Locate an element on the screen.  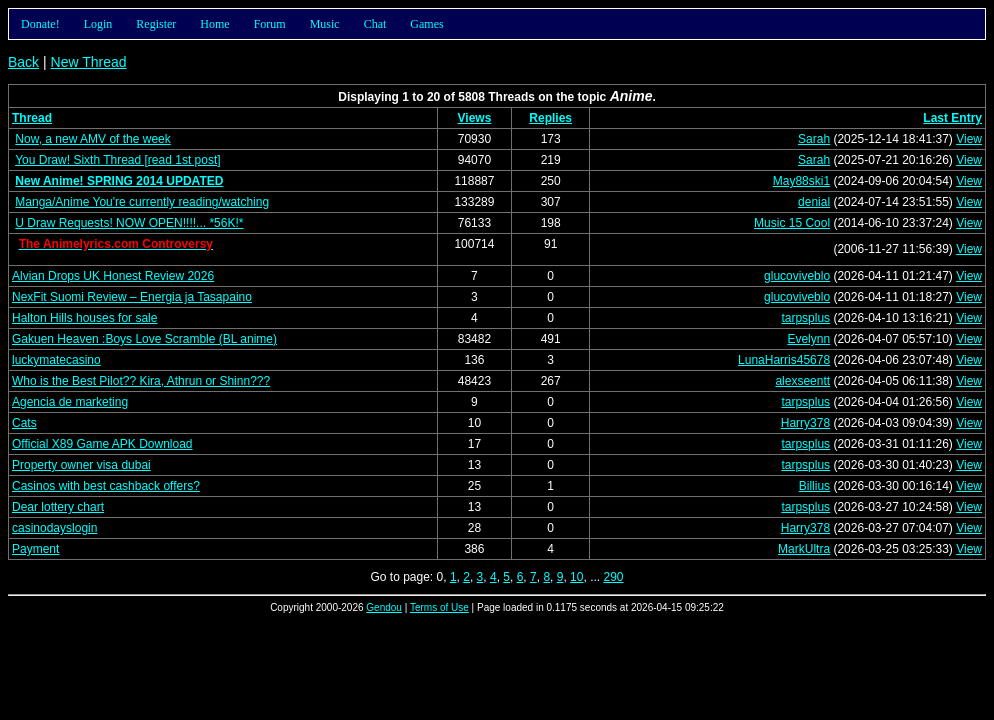
glucoviveblo is located at coordinates (797, 276).